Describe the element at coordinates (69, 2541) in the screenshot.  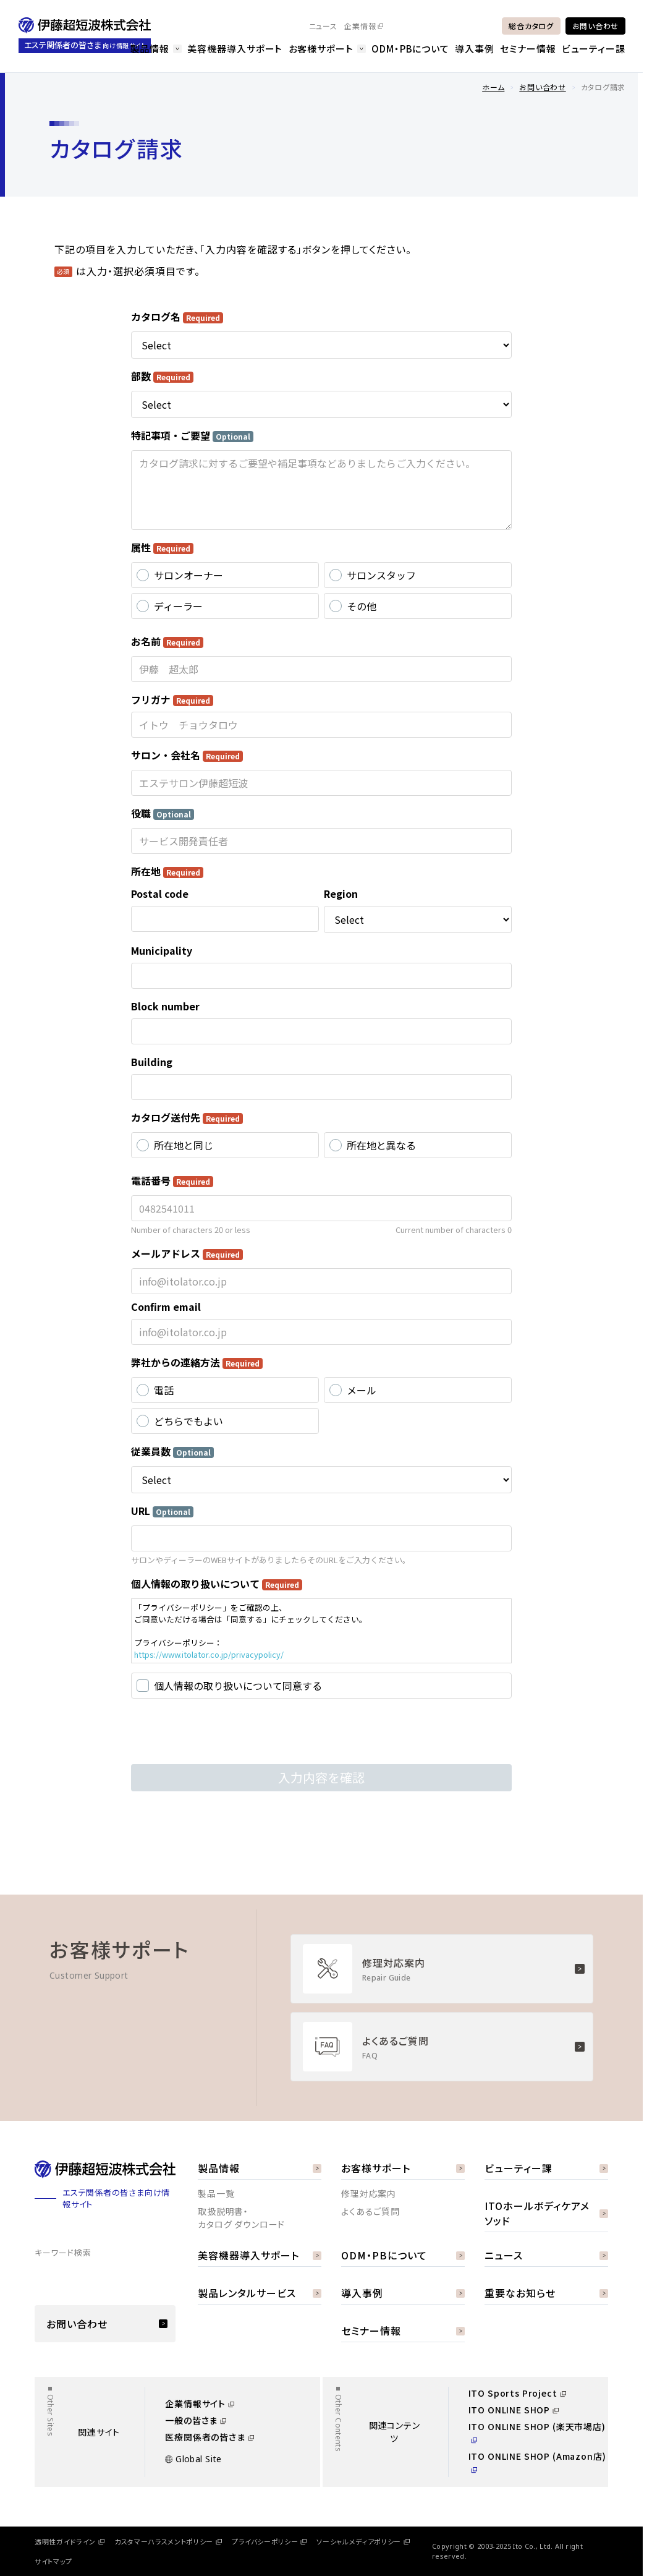
I see `透明性ガイドライン` at that location.